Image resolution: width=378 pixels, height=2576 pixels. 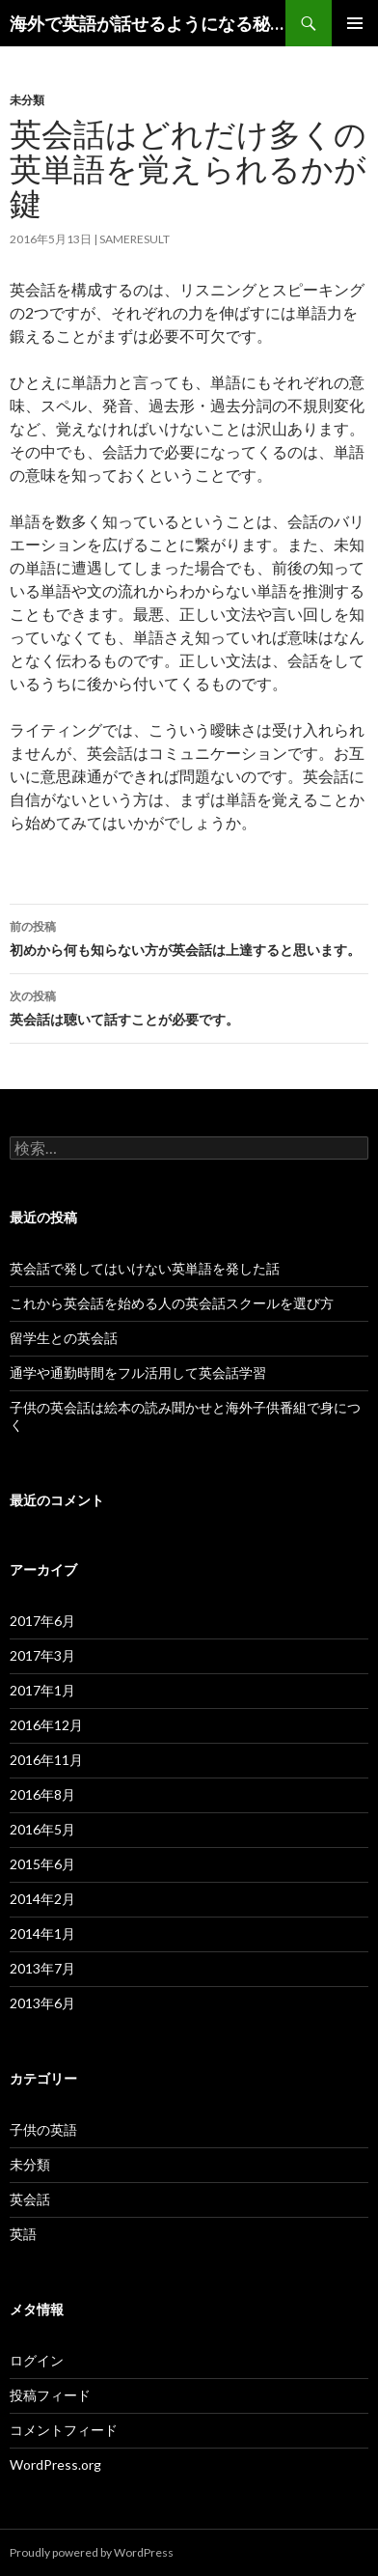 What do you see at coordinates (42, 1968) in the screenshot?
I see `2013年7月` at bounding box center [42, 1968].